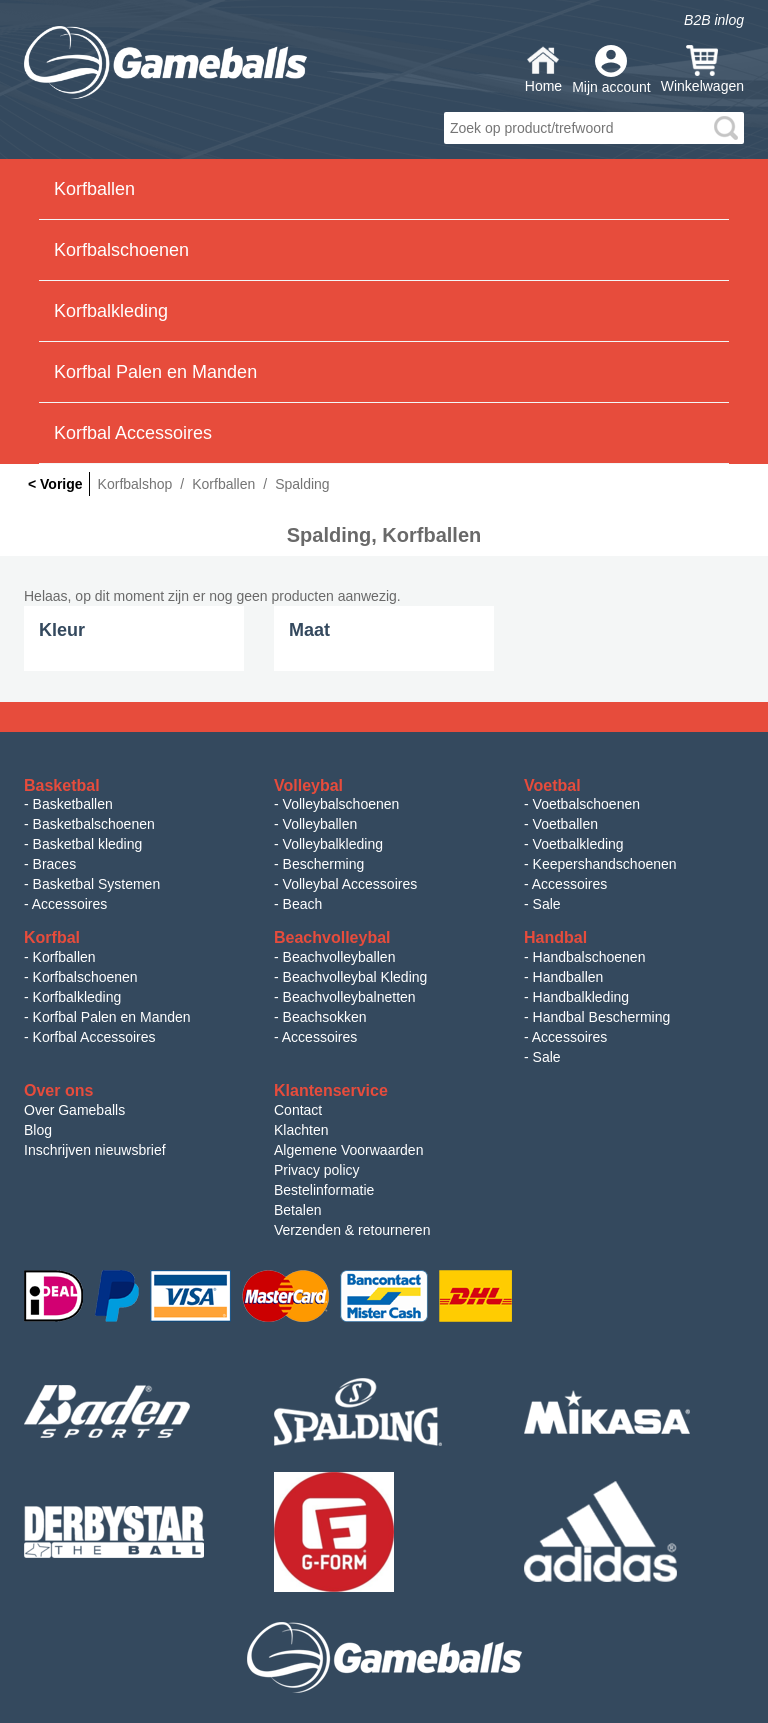  What do you see at coordinates (52, 937) in the screenshot?
I see `Korfbal` at bounding box center [52, 937].